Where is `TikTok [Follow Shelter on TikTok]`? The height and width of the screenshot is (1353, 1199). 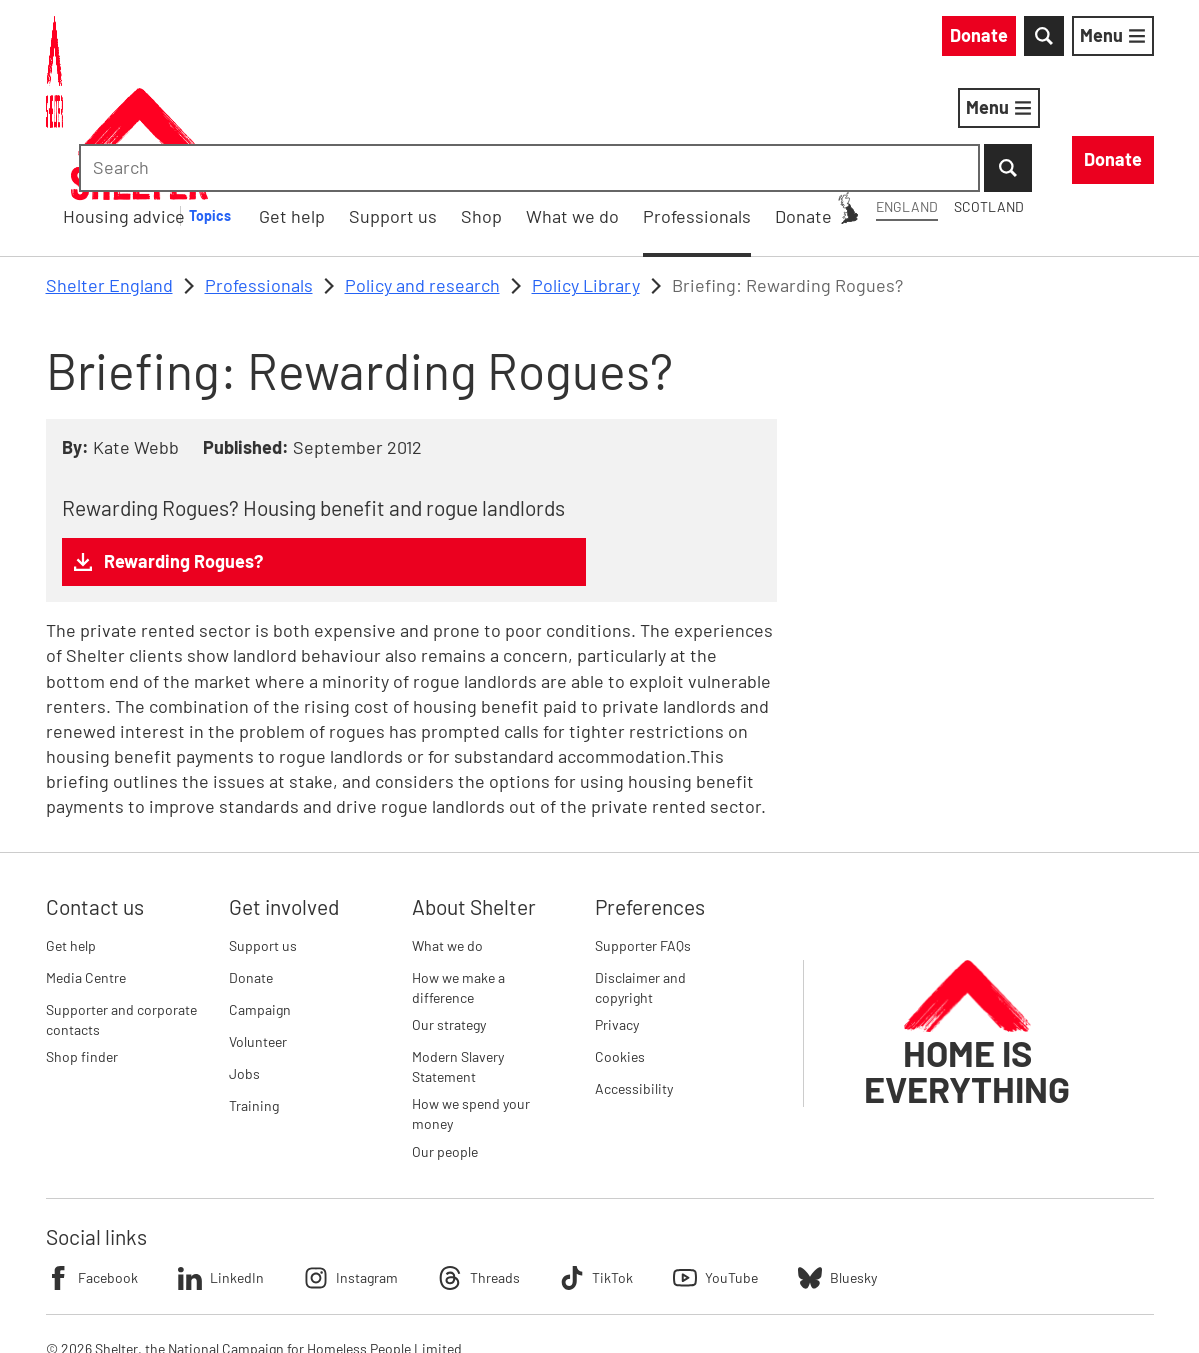 TikTok [Follow Shelter on TikTok] is located at coordinates (596, 1174).